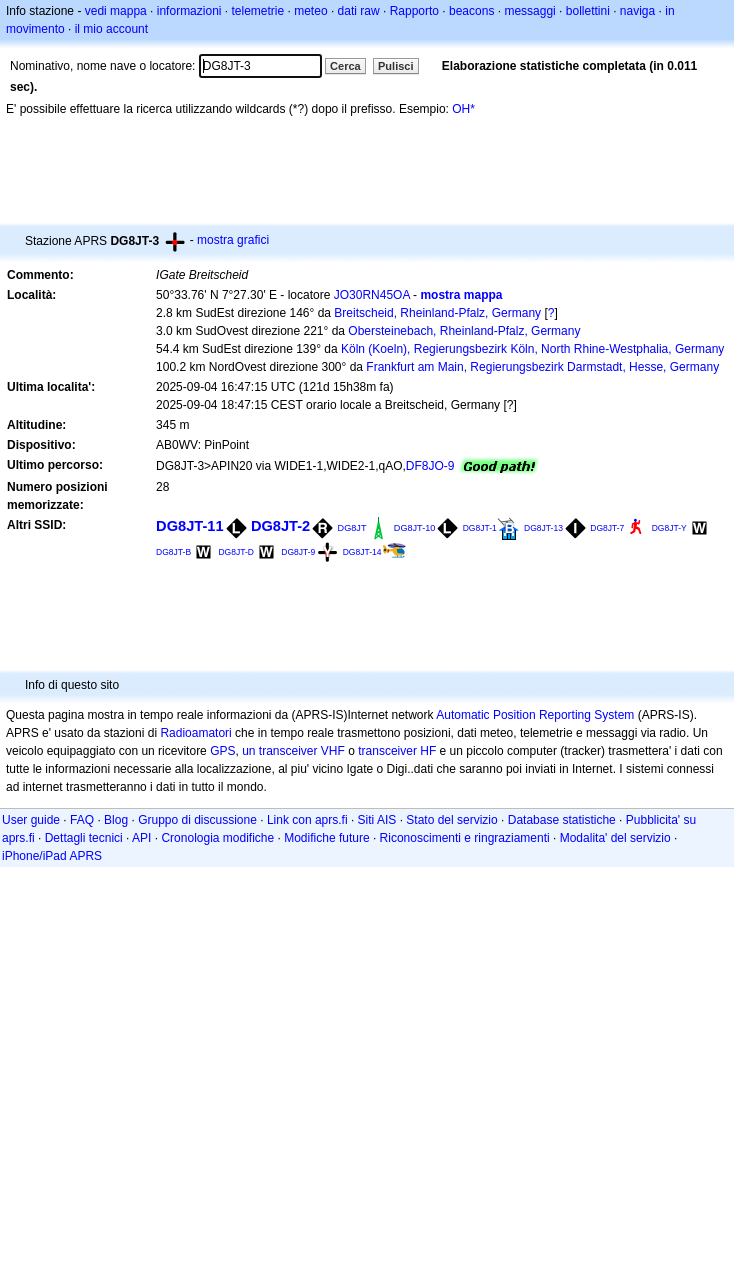 This screenshot has width=734, height=1264. What do you see at coordinates (397, 751) in the screenshot?
I see `transceiver HF` at bounding box center [397, 751].